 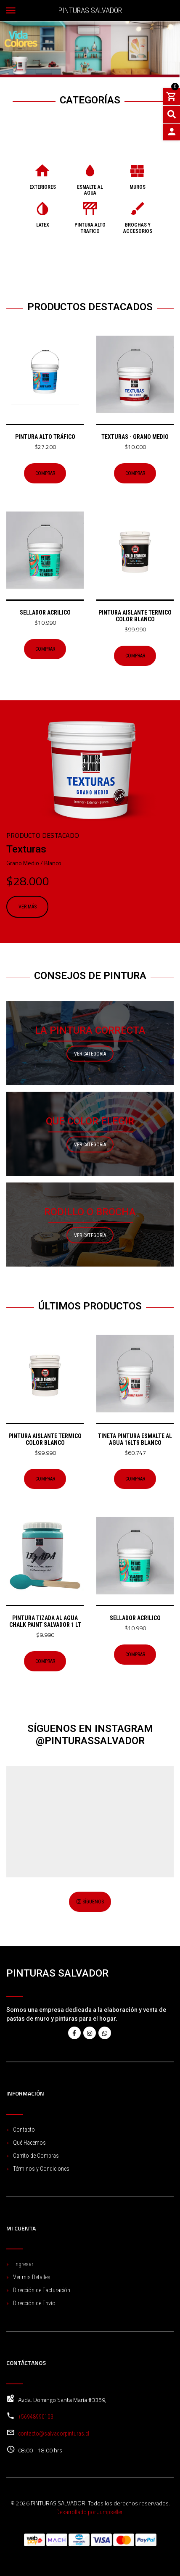 I want to click on Síguenos, so click(x=90, y=1902).